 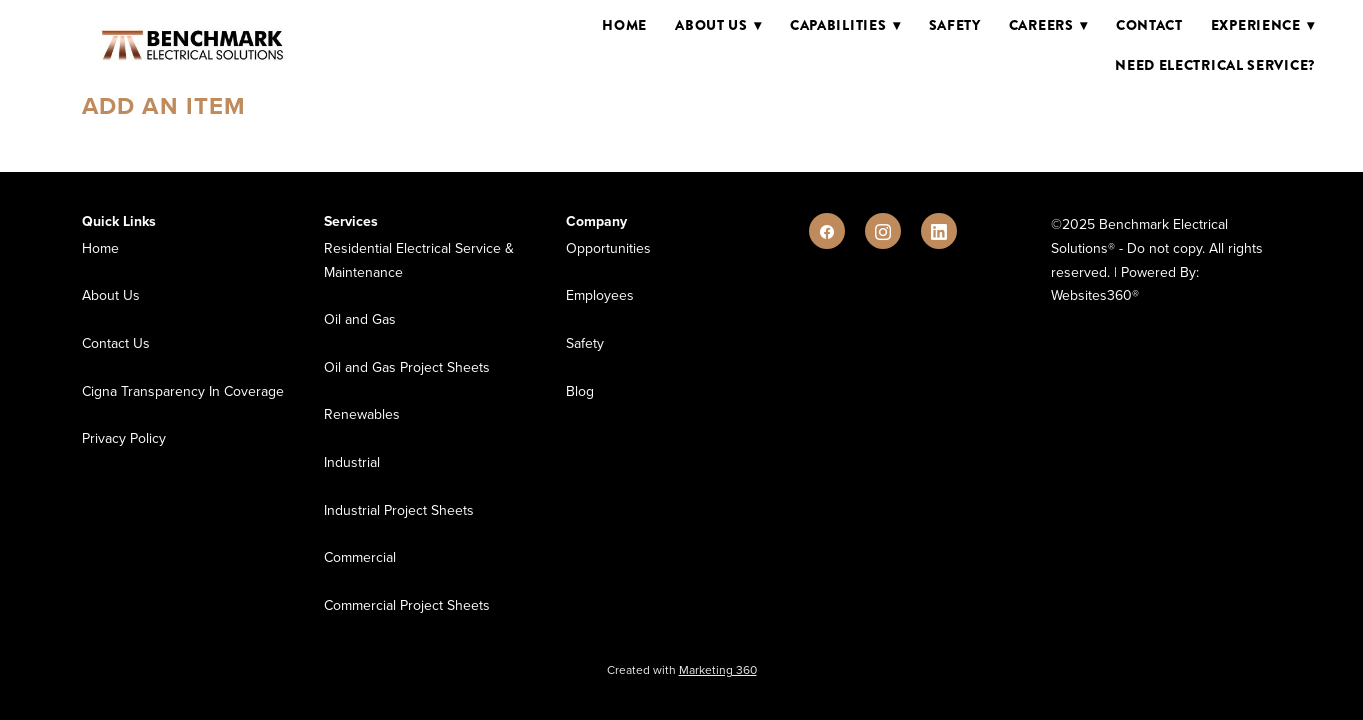 I want to click on Opportunities, so click(x=608, y=248).